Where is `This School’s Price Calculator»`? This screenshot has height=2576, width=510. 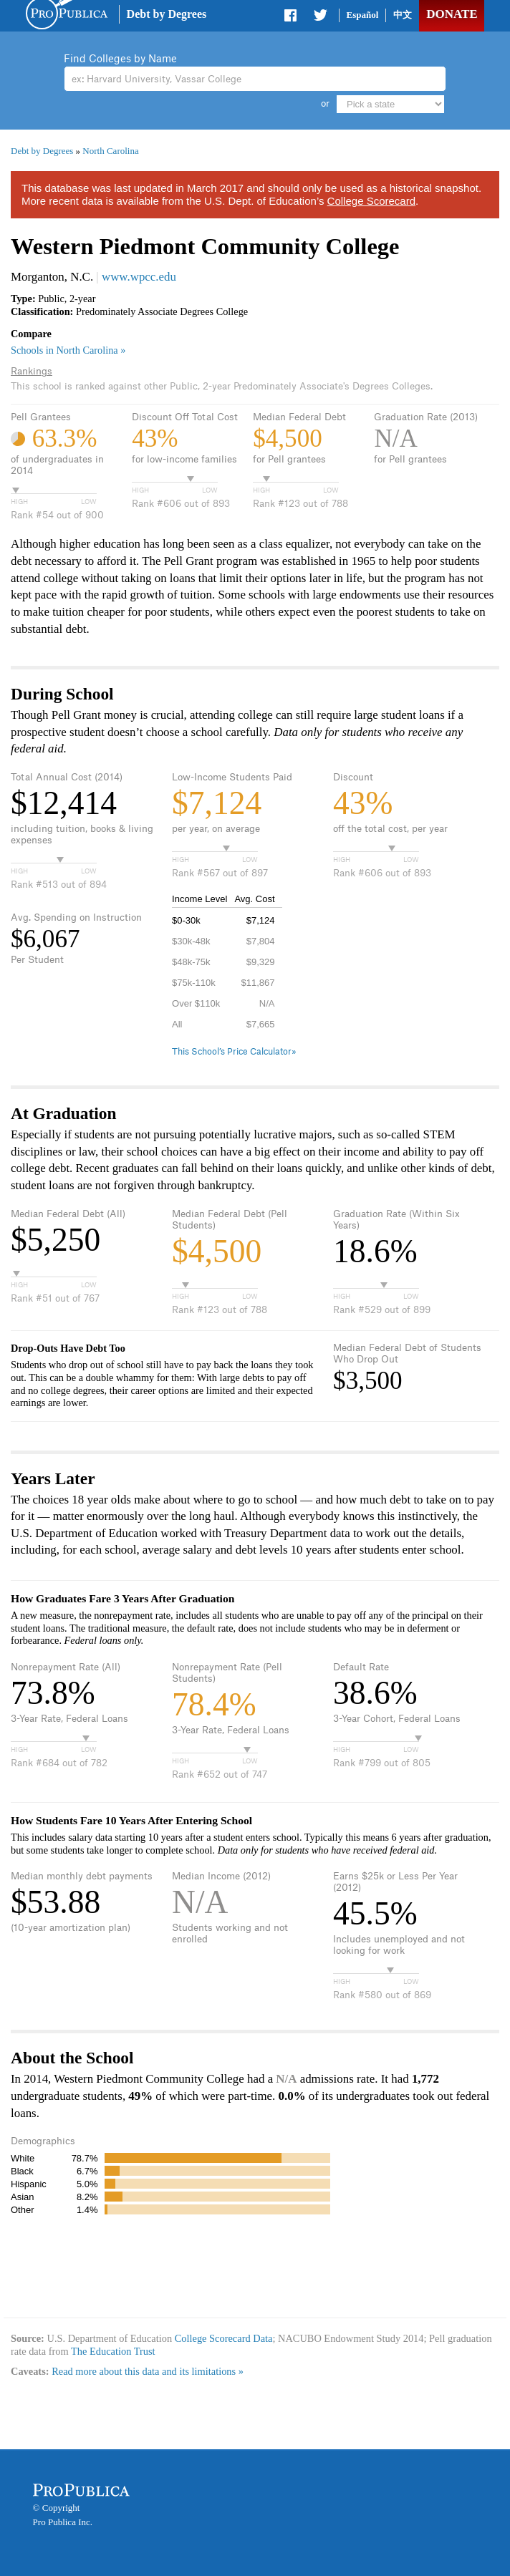
This School’s Price Calculator» is located at coordinates (234, 1051).